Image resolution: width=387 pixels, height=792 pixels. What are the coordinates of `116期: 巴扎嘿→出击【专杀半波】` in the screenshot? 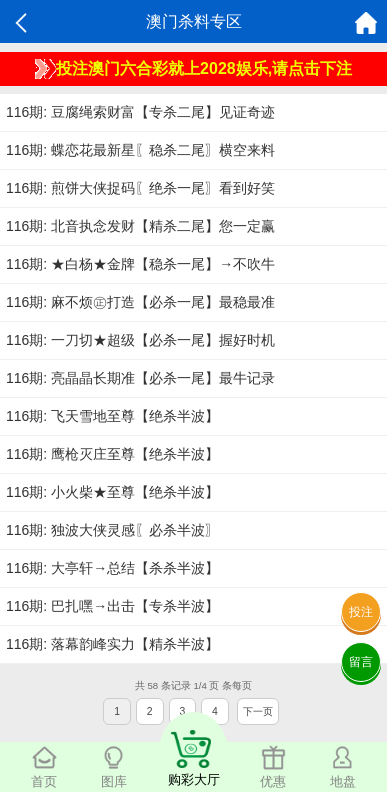 It's located at (112, 606).